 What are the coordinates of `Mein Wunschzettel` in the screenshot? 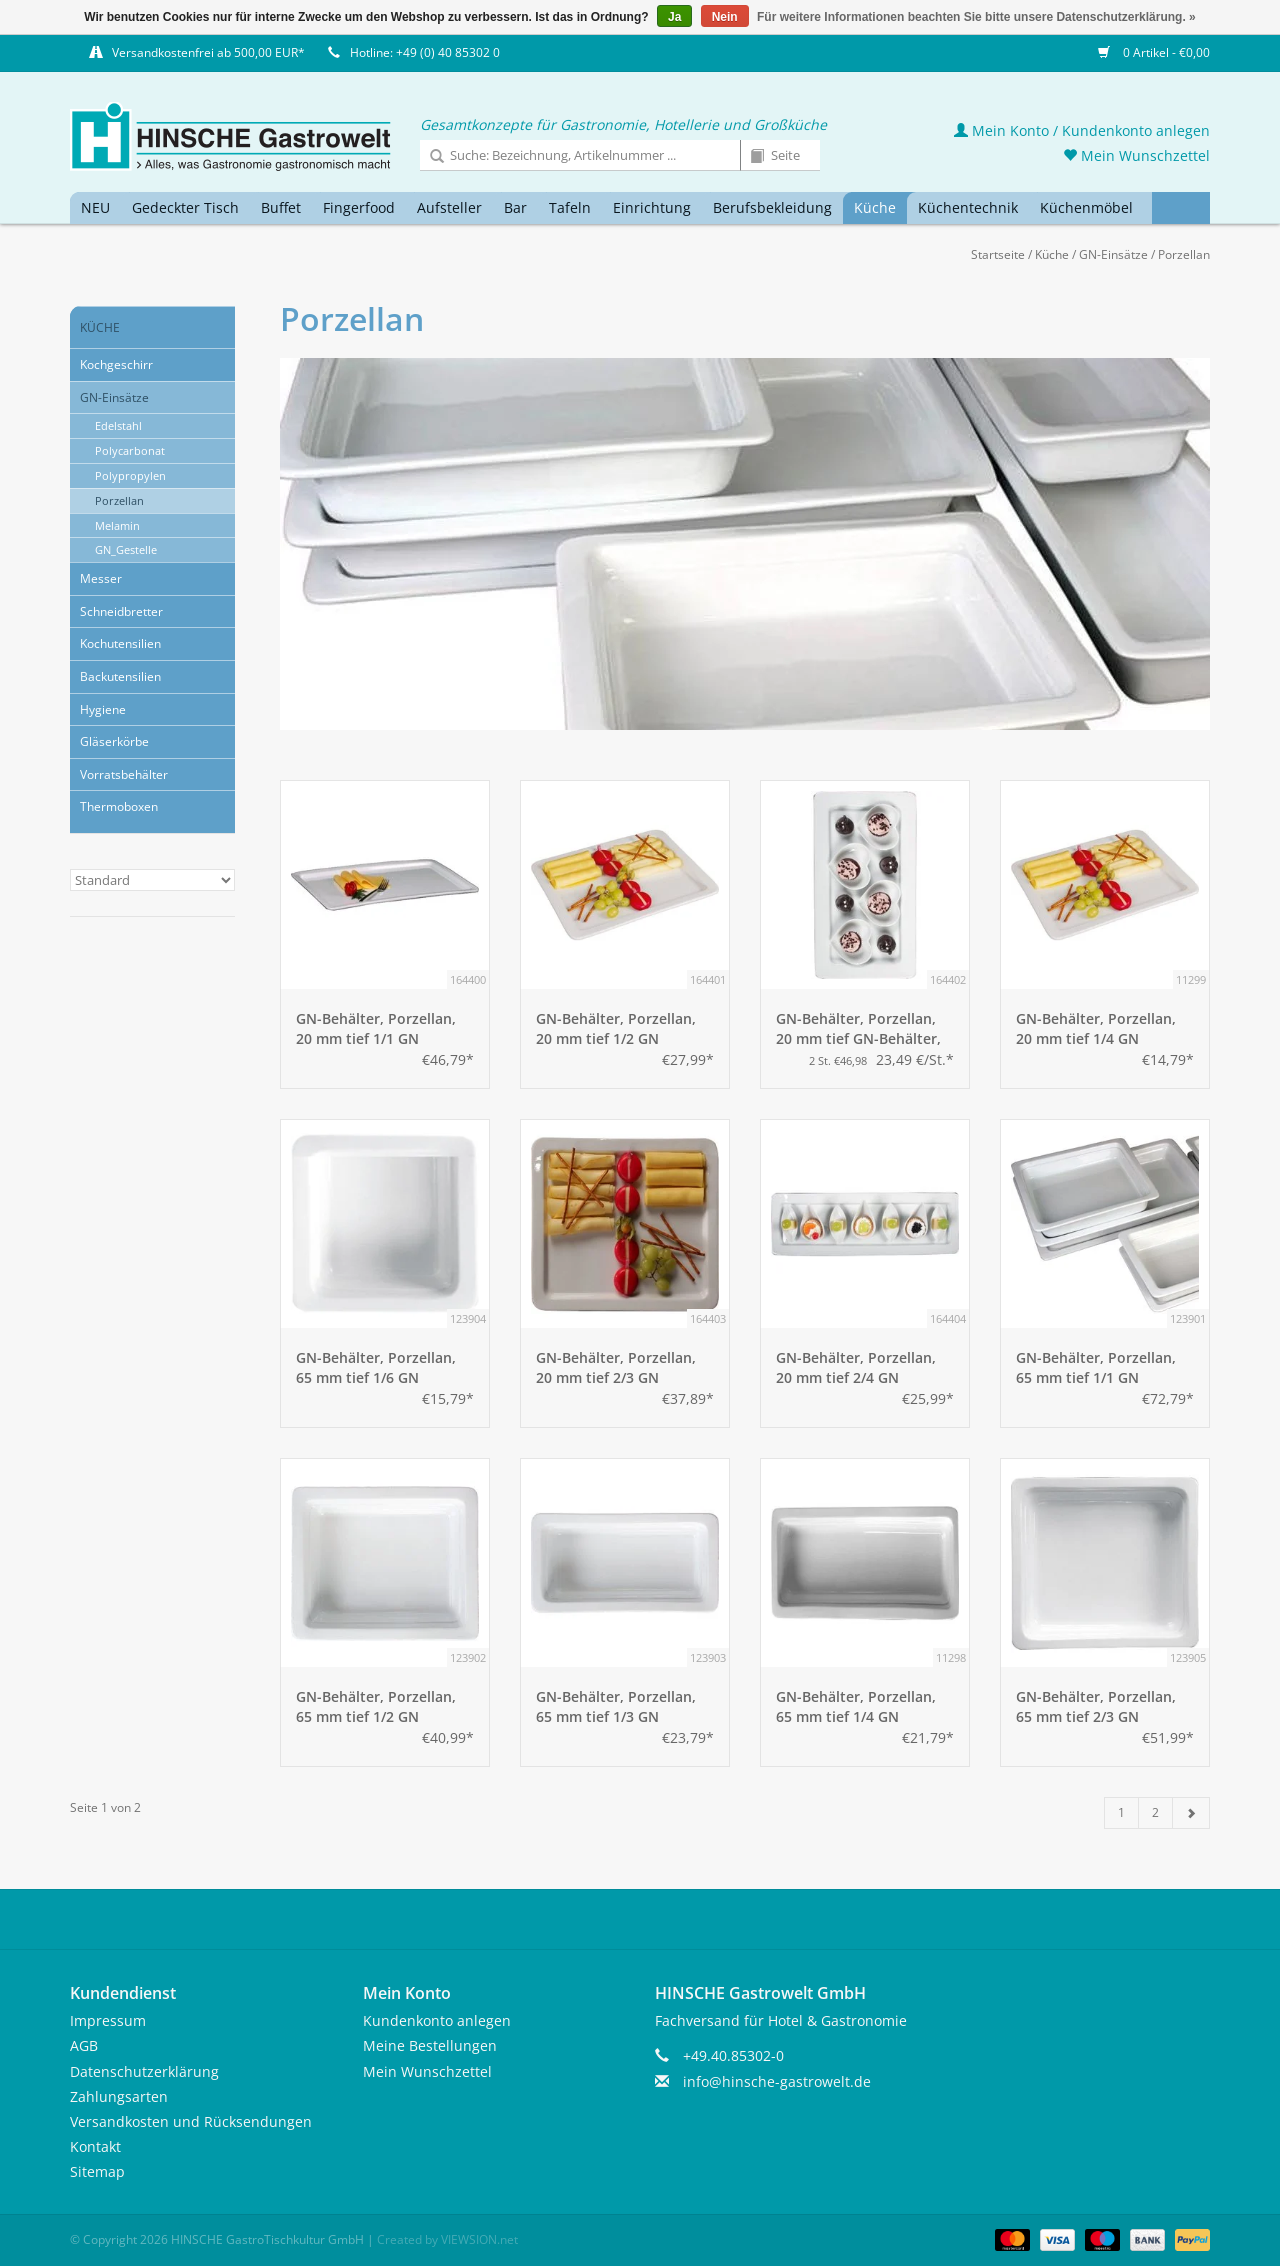 It's located at (1136, 155).